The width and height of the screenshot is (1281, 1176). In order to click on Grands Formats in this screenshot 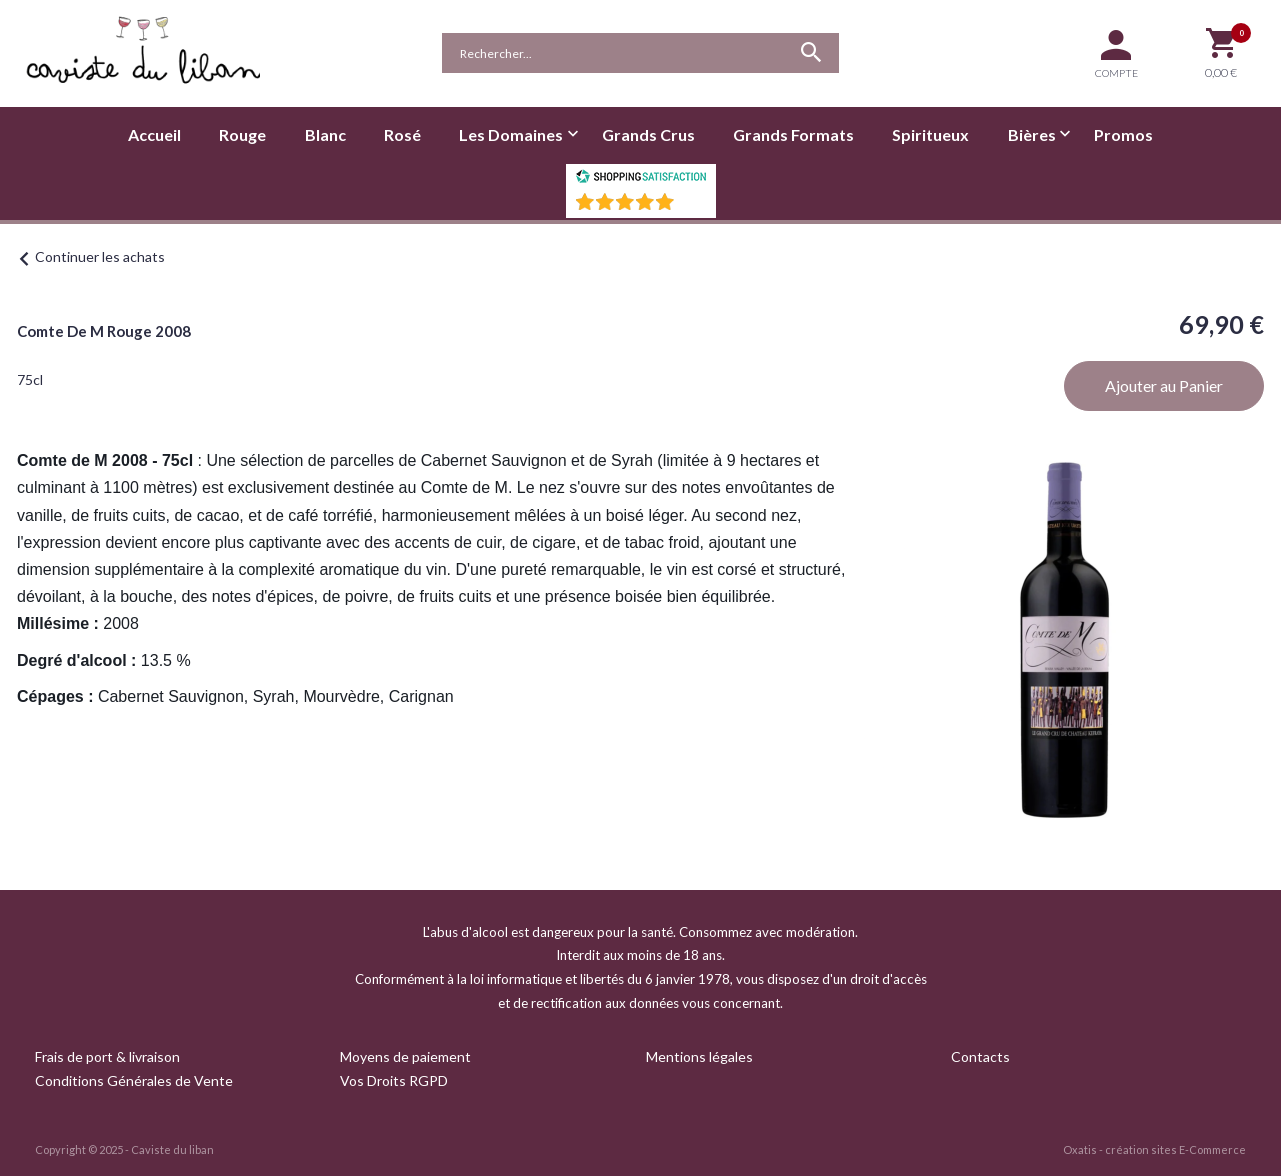, I will do `click(793, 134)`.